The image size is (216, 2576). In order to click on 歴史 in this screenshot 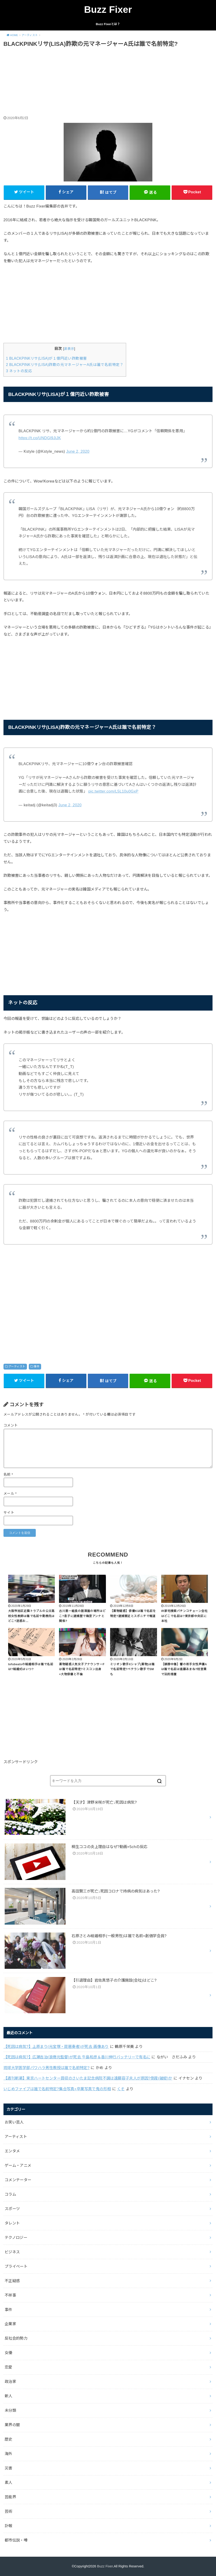, I will do `click(8, 2439)`.